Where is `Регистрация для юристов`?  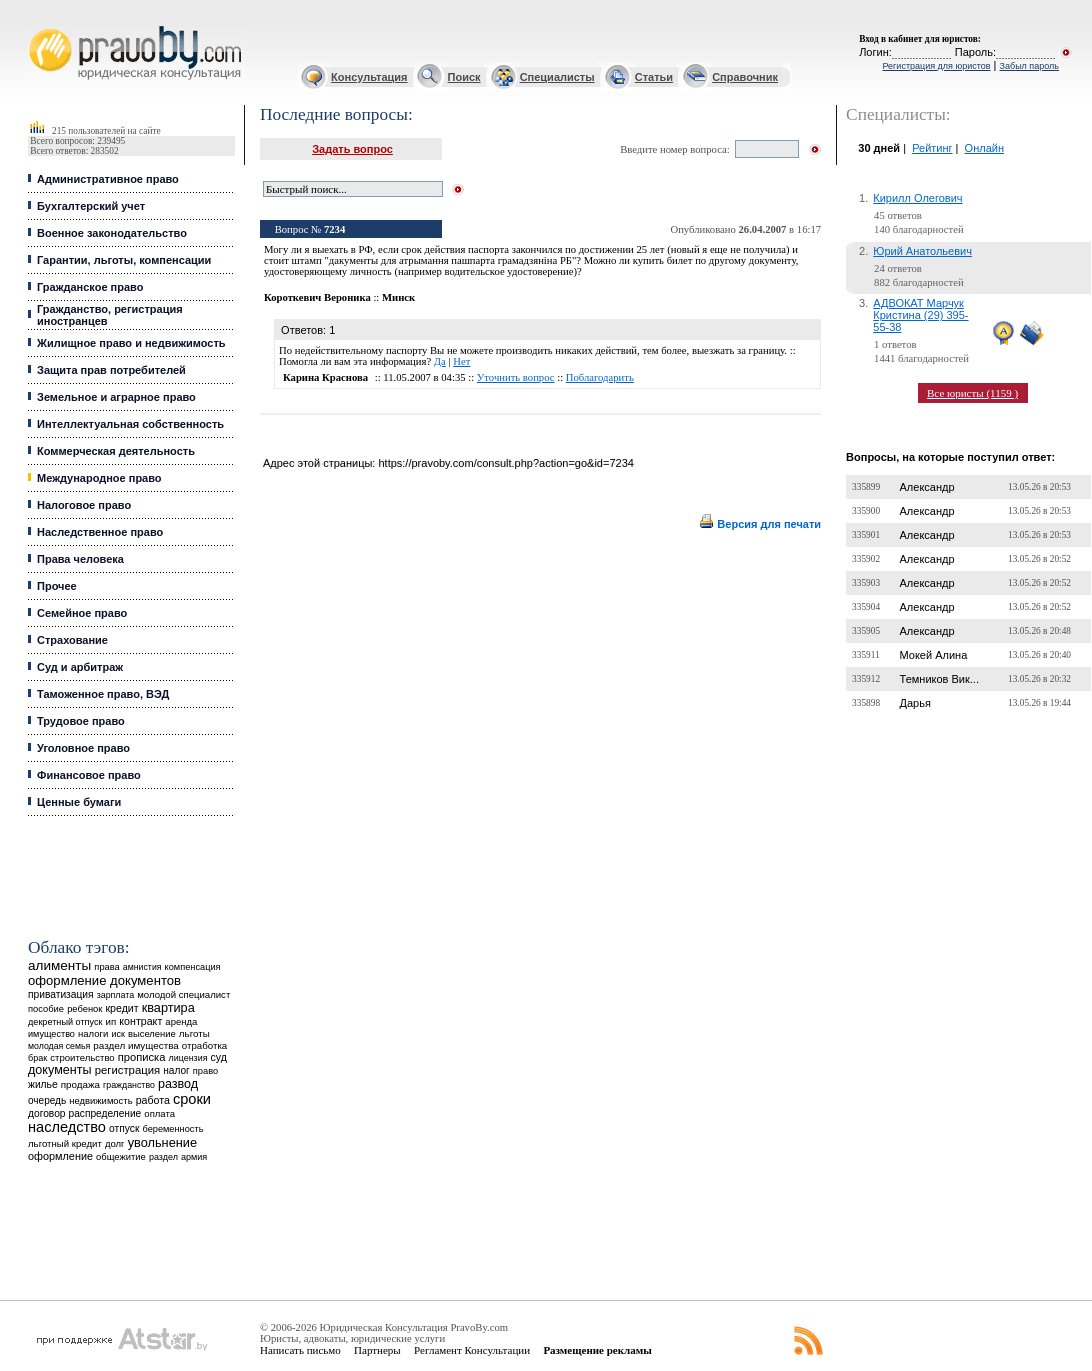
Регистрация для юристов is located at coordinates (936, 66).